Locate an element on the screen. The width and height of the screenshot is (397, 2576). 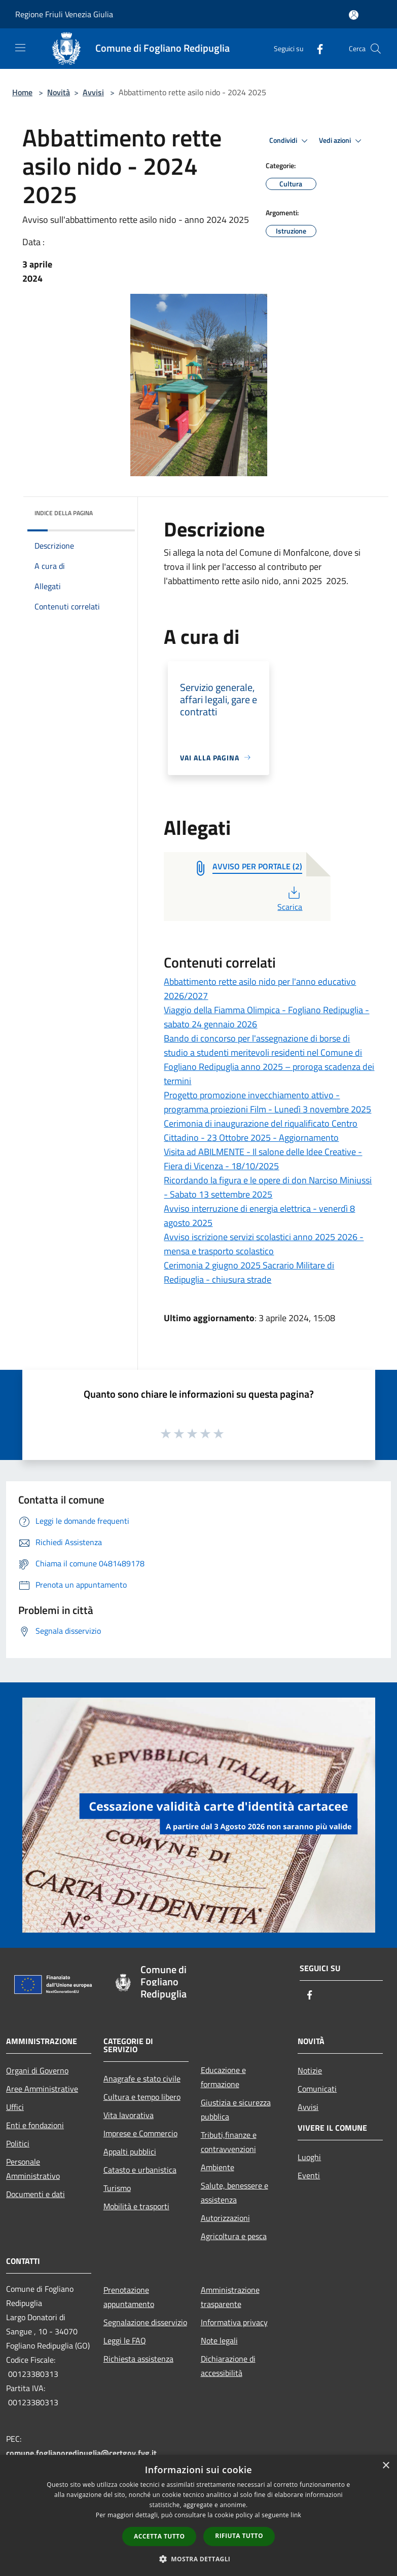
Accetta tutto [button] is located at coordinates (159, 2536).